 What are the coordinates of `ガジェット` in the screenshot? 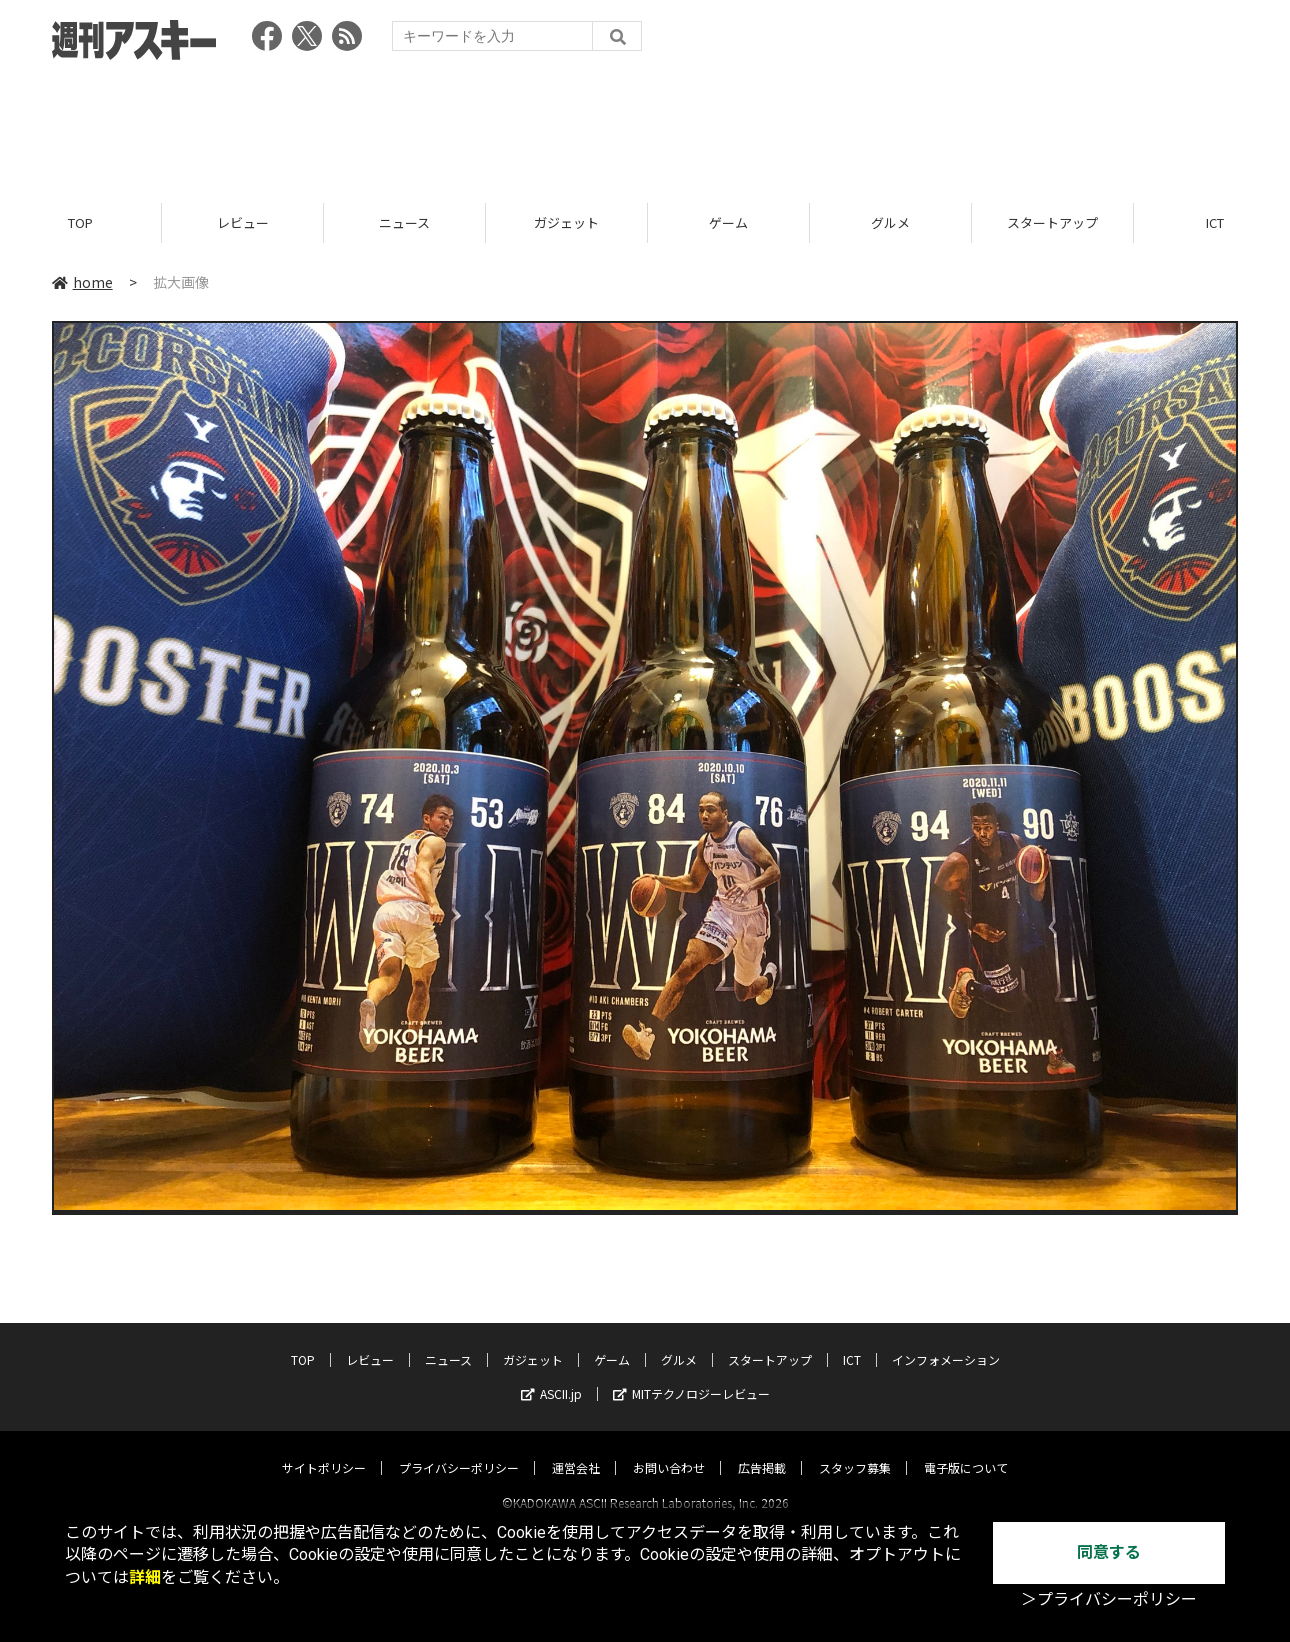 It's located at (566, 222).